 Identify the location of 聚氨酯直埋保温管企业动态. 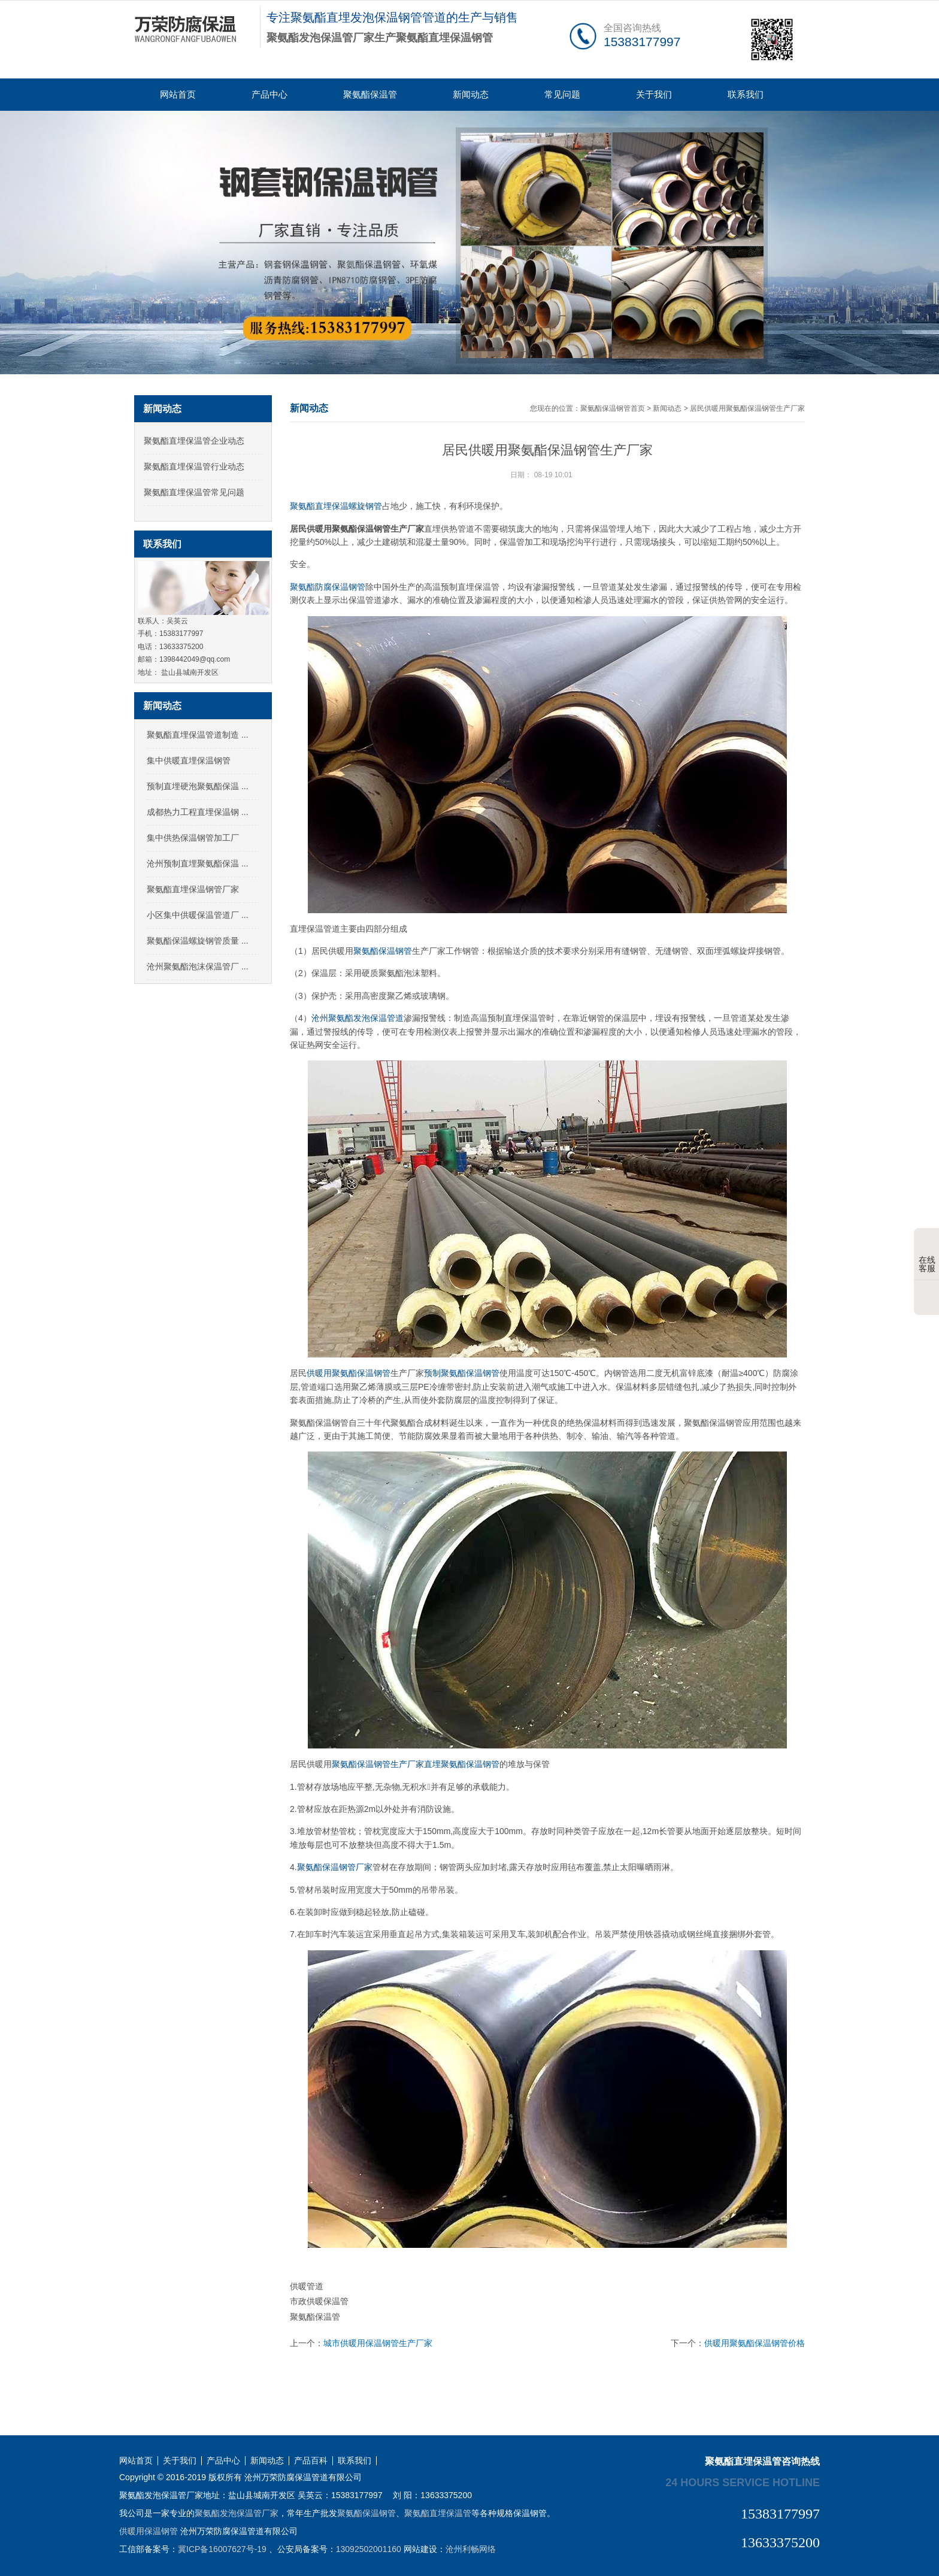
(194, 441).